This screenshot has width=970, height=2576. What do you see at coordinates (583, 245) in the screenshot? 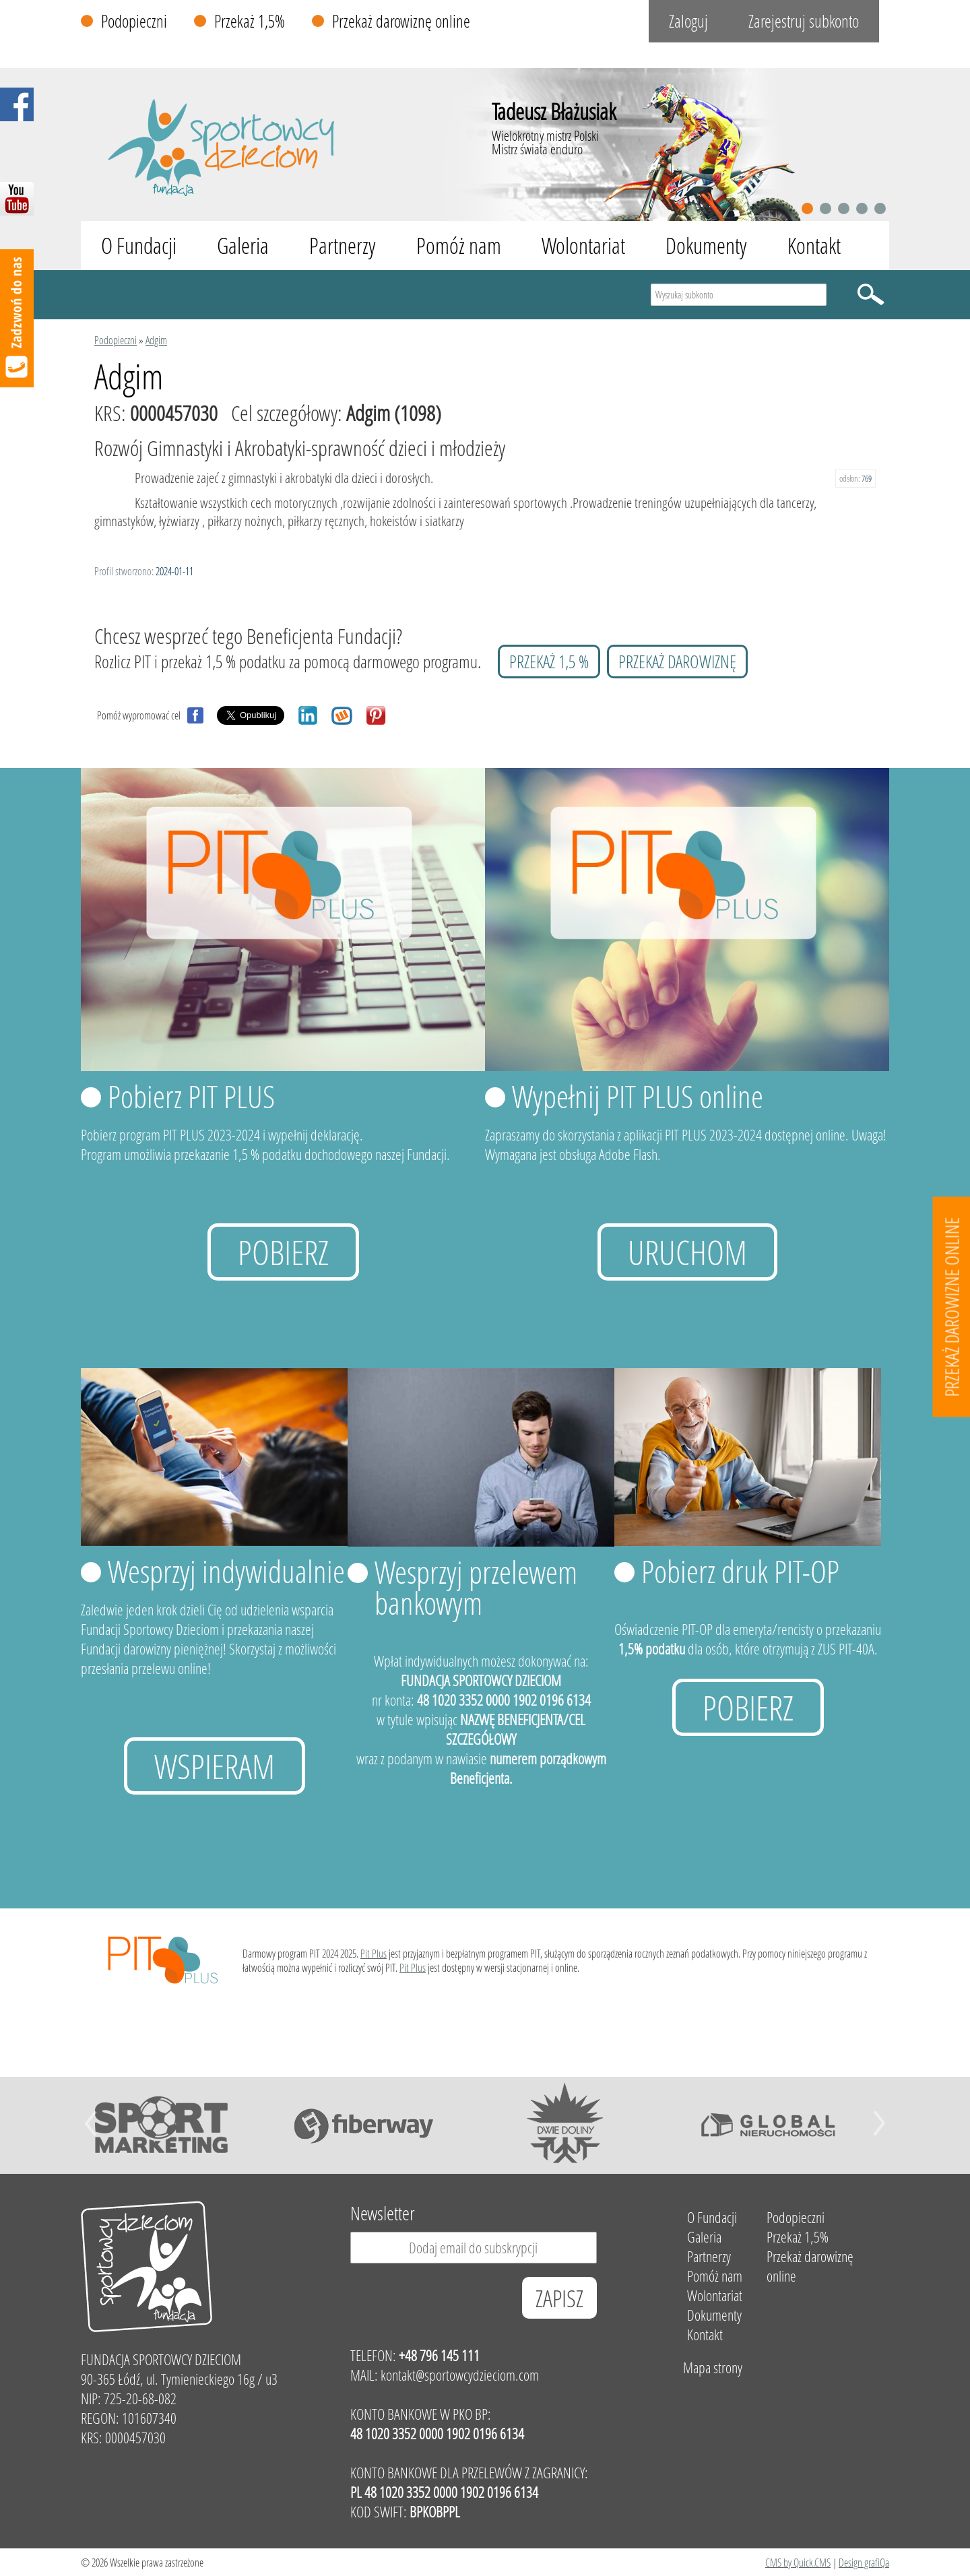
I see `Wolontariat` at bounding box center [583, 245].